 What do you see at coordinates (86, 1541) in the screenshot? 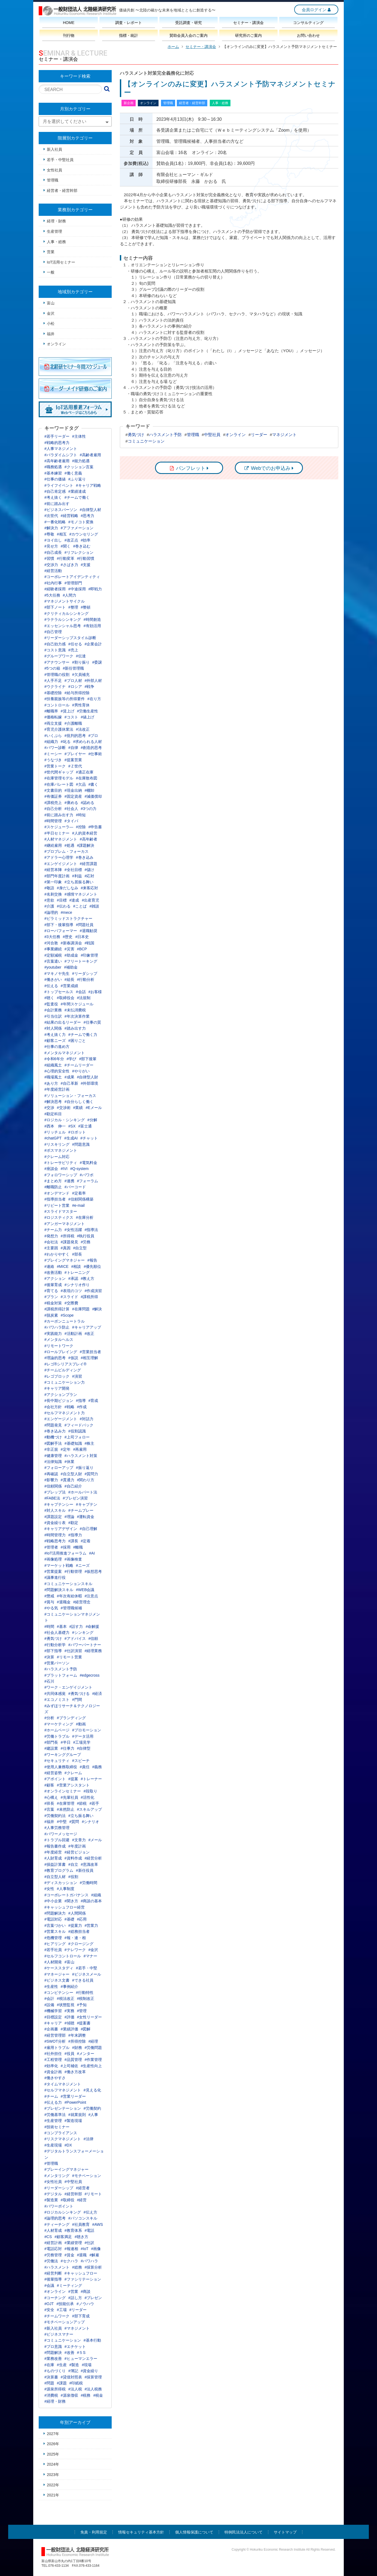
I see `#定着` at bounding box center [86, 1541].